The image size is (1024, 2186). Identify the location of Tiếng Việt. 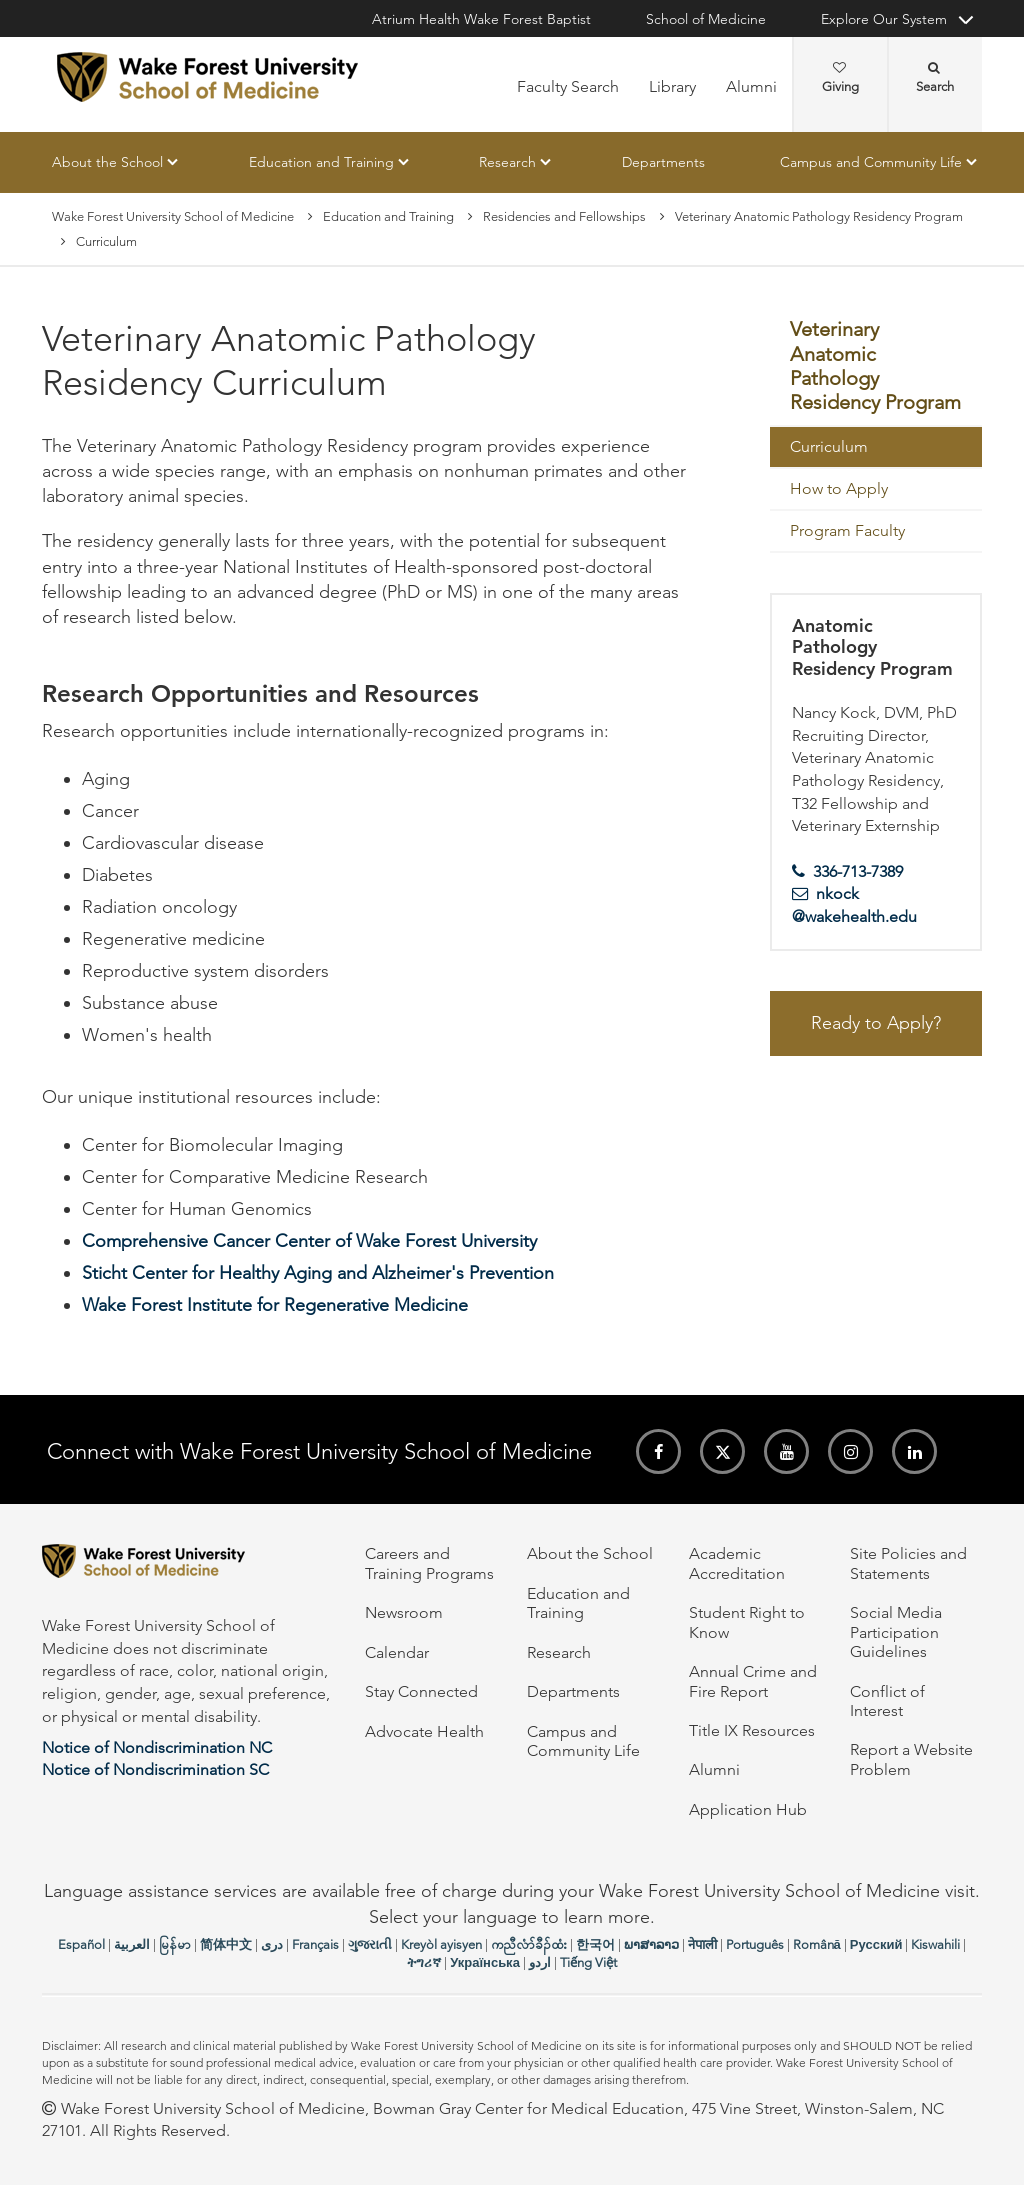
(588, 1962).